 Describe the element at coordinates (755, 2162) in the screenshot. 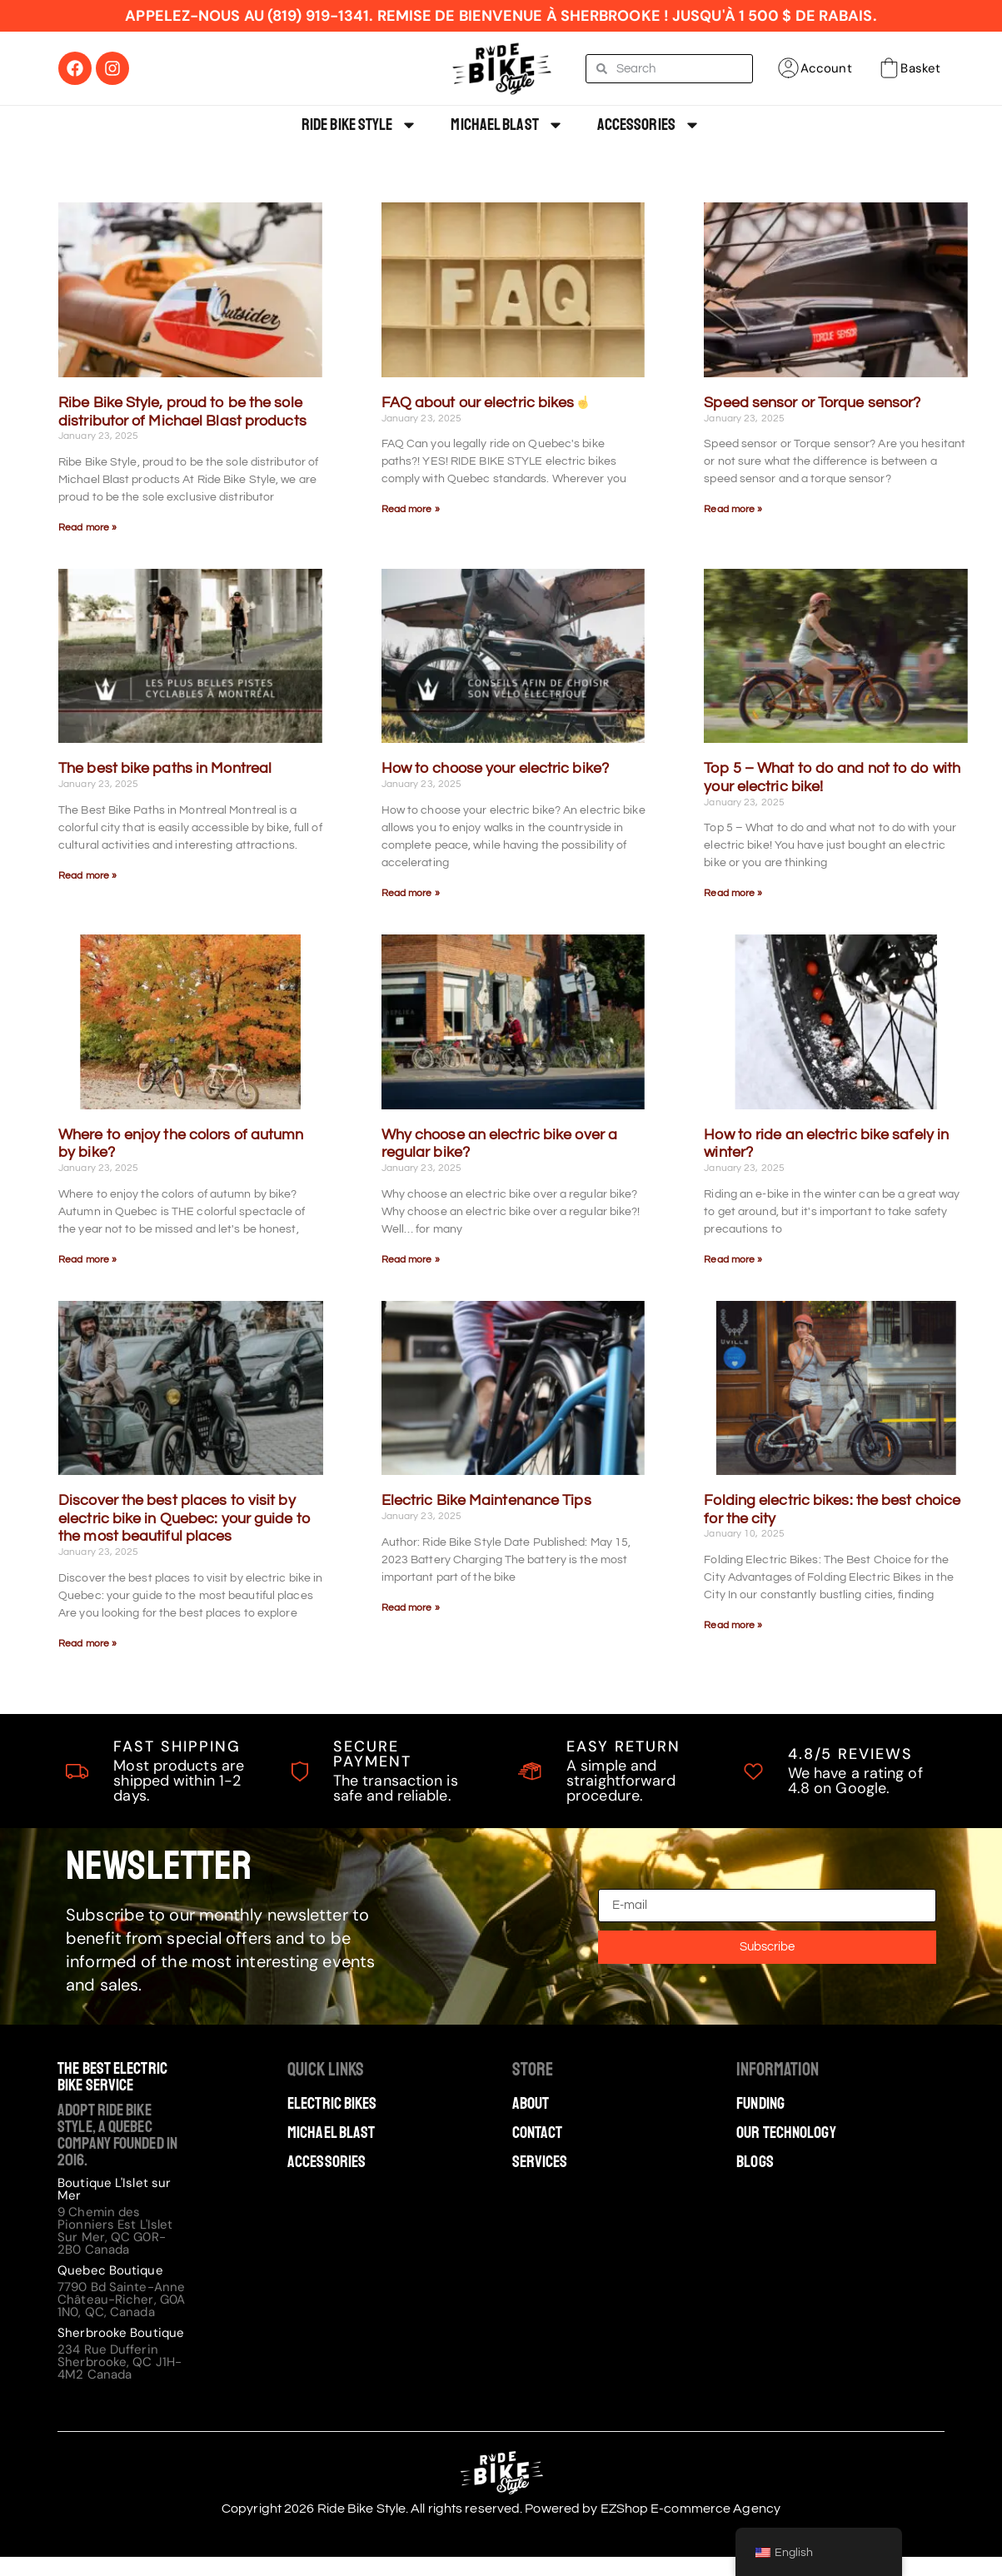

I see `Blogs` at that location.